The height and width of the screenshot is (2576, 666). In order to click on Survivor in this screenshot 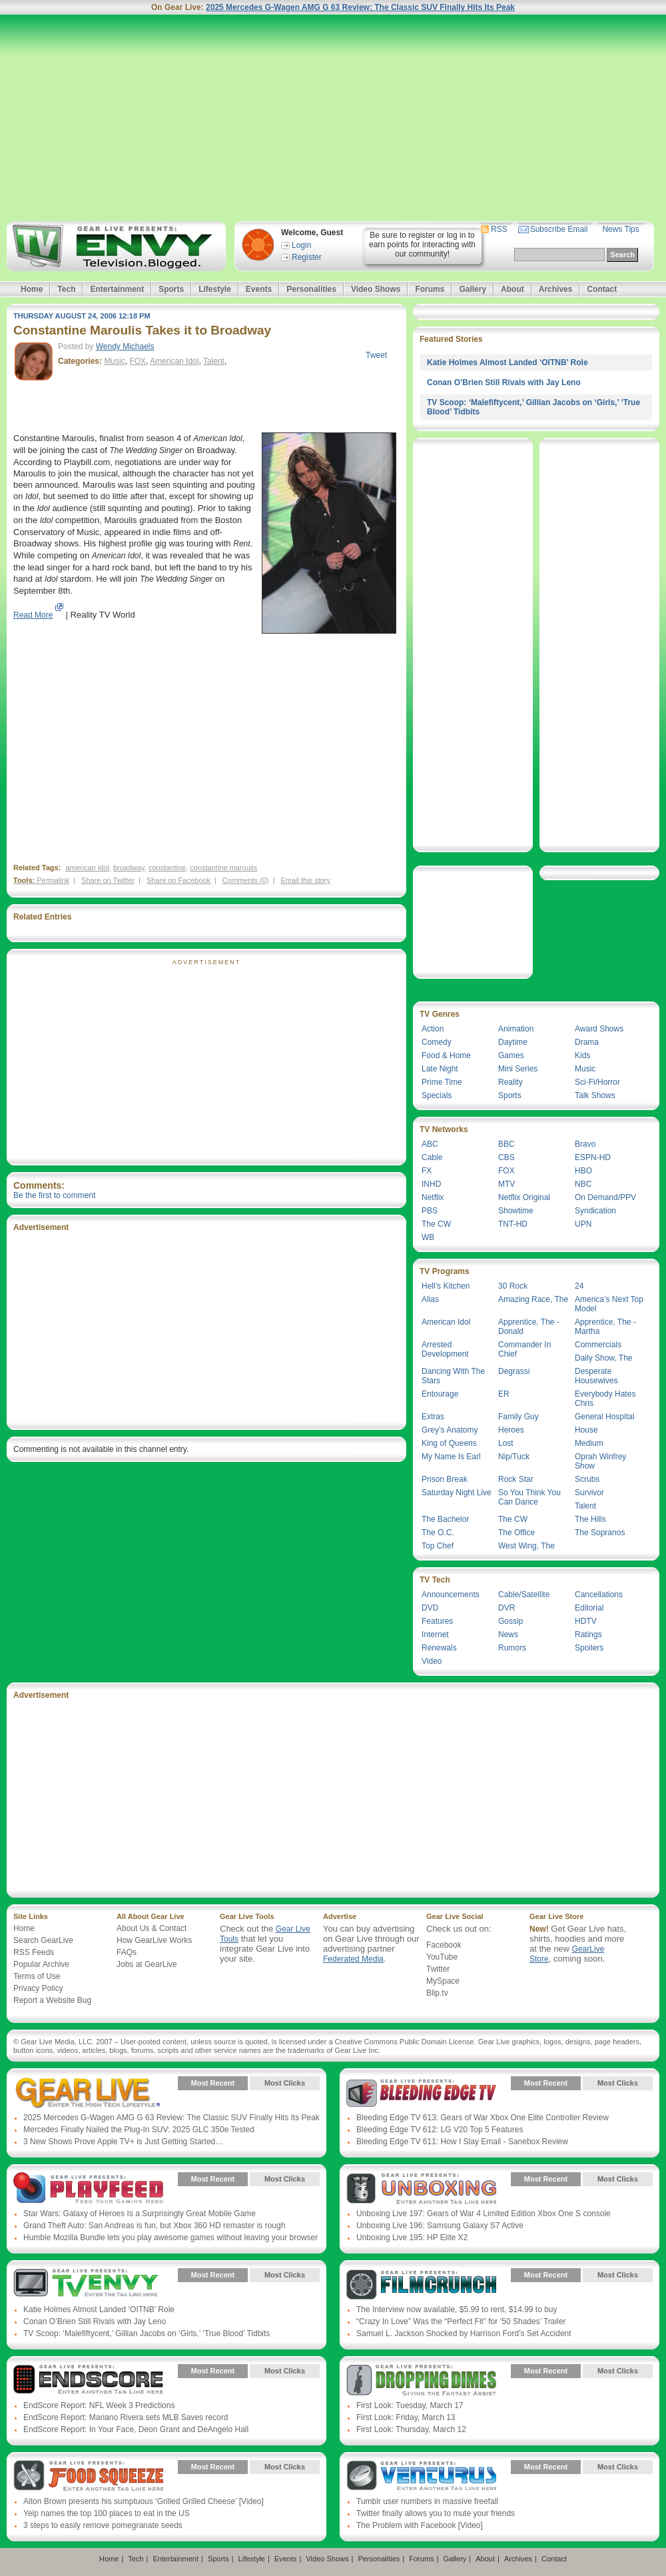, I will do `click(589, 1492)`.